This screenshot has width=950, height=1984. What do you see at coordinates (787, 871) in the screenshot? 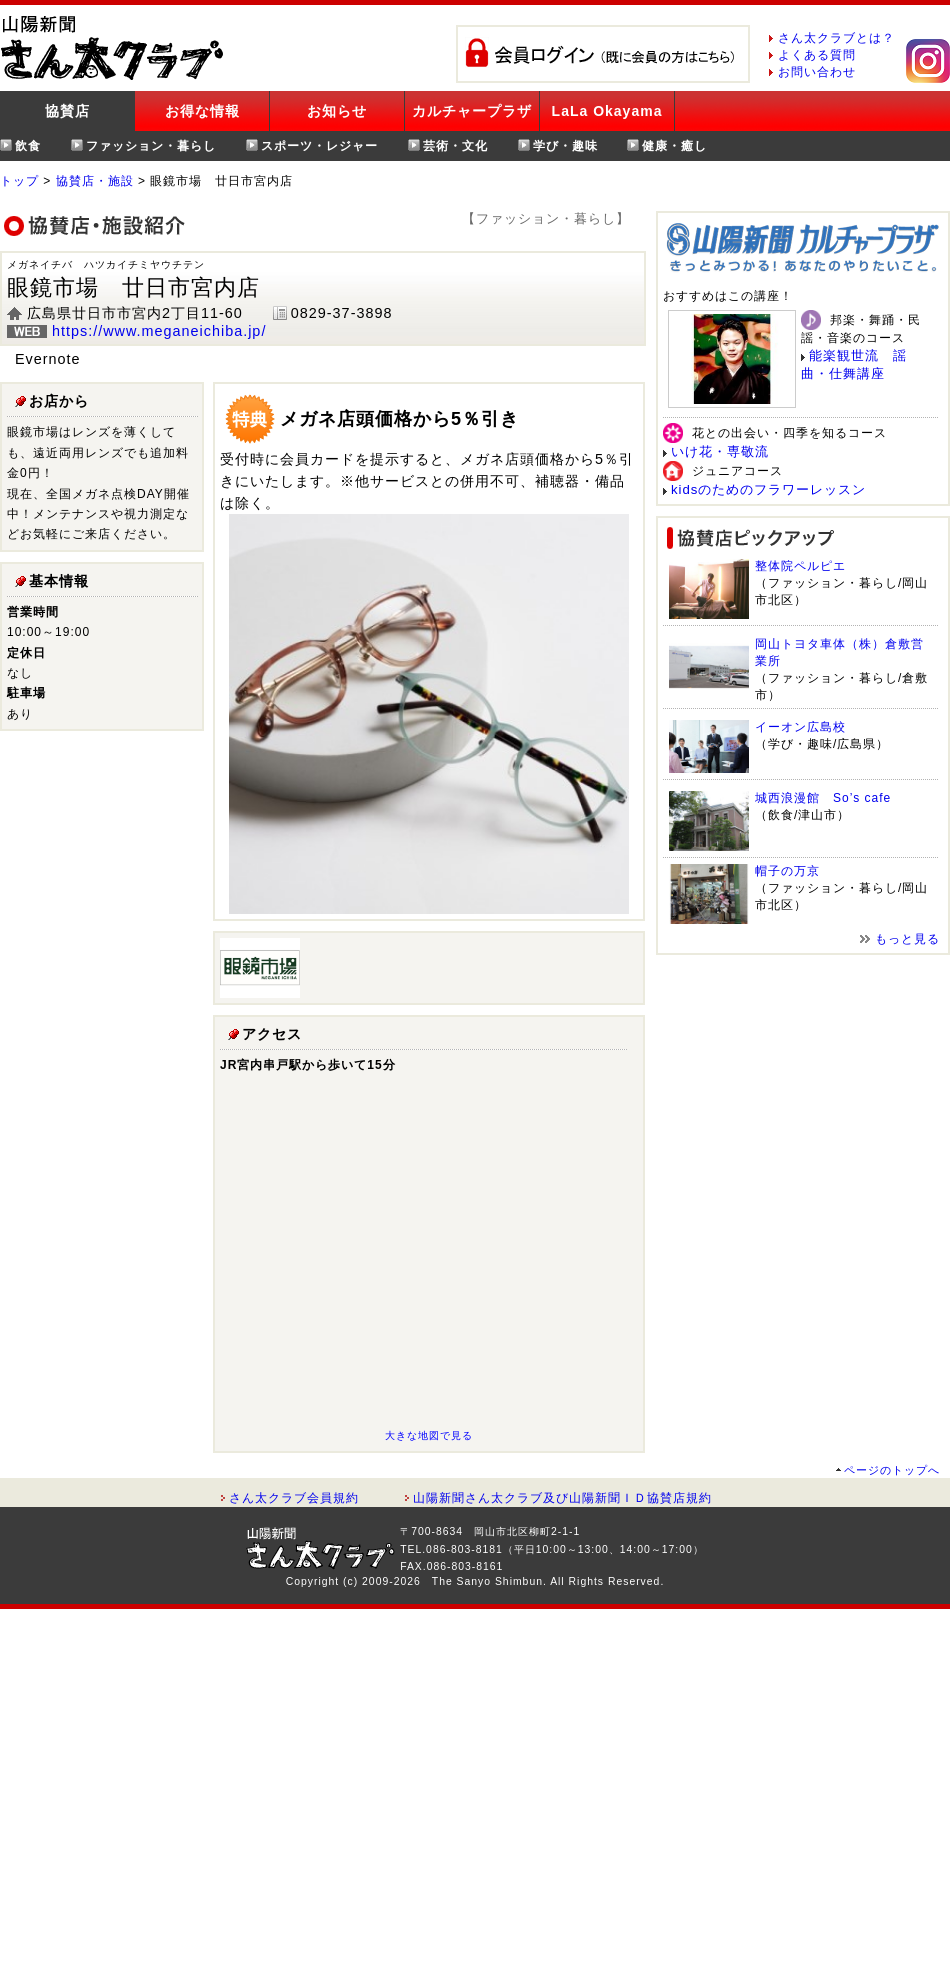
I see `帽子の万京` at bounding box center [787, 871].